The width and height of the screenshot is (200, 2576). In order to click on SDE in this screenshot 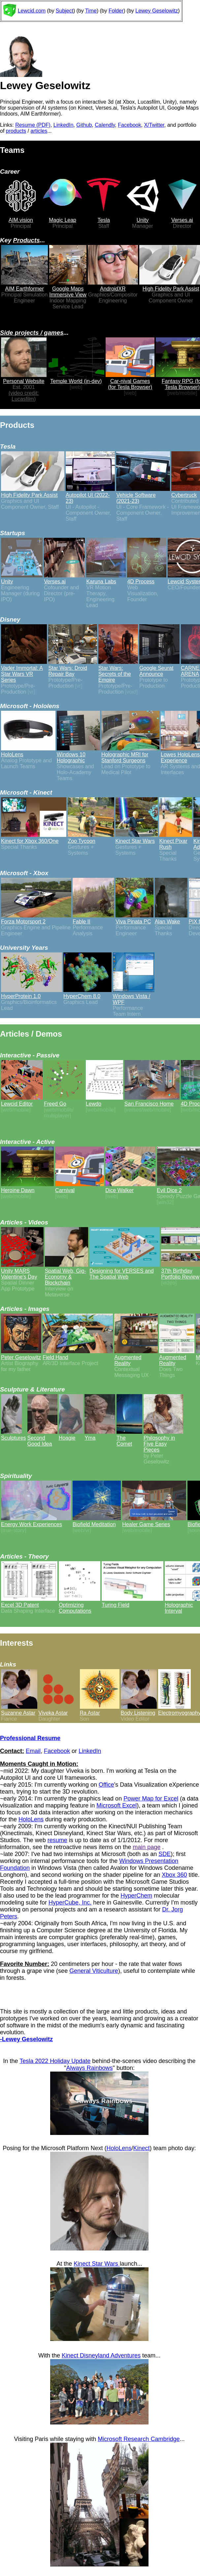, I will do `click(164, 1854)`.